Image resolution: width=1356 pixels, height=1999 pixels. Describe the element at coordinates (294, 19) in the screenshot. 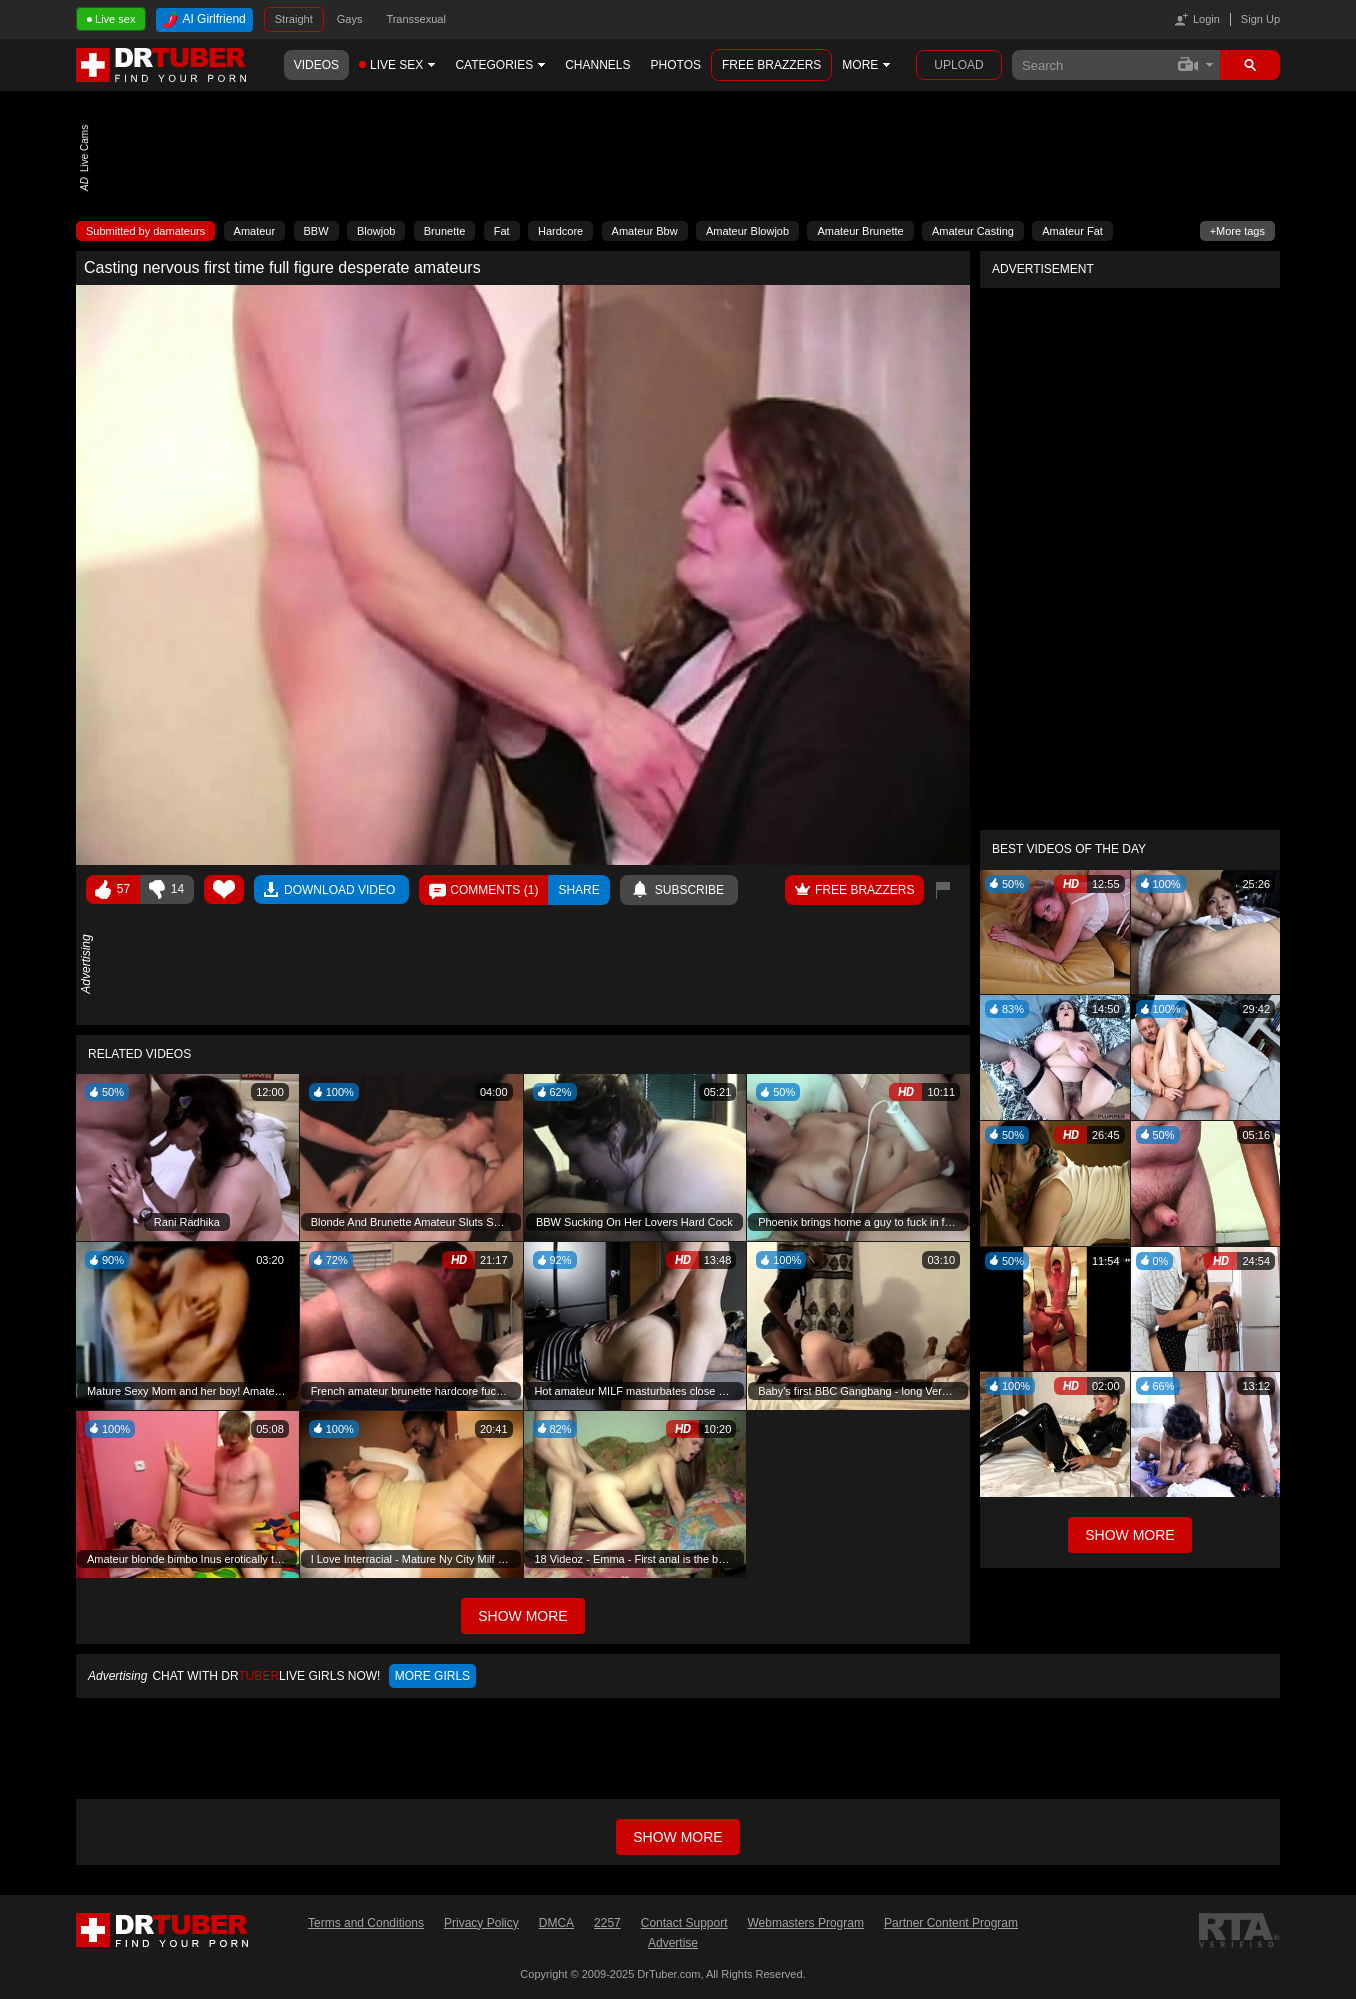

I see `Straight` at that location.